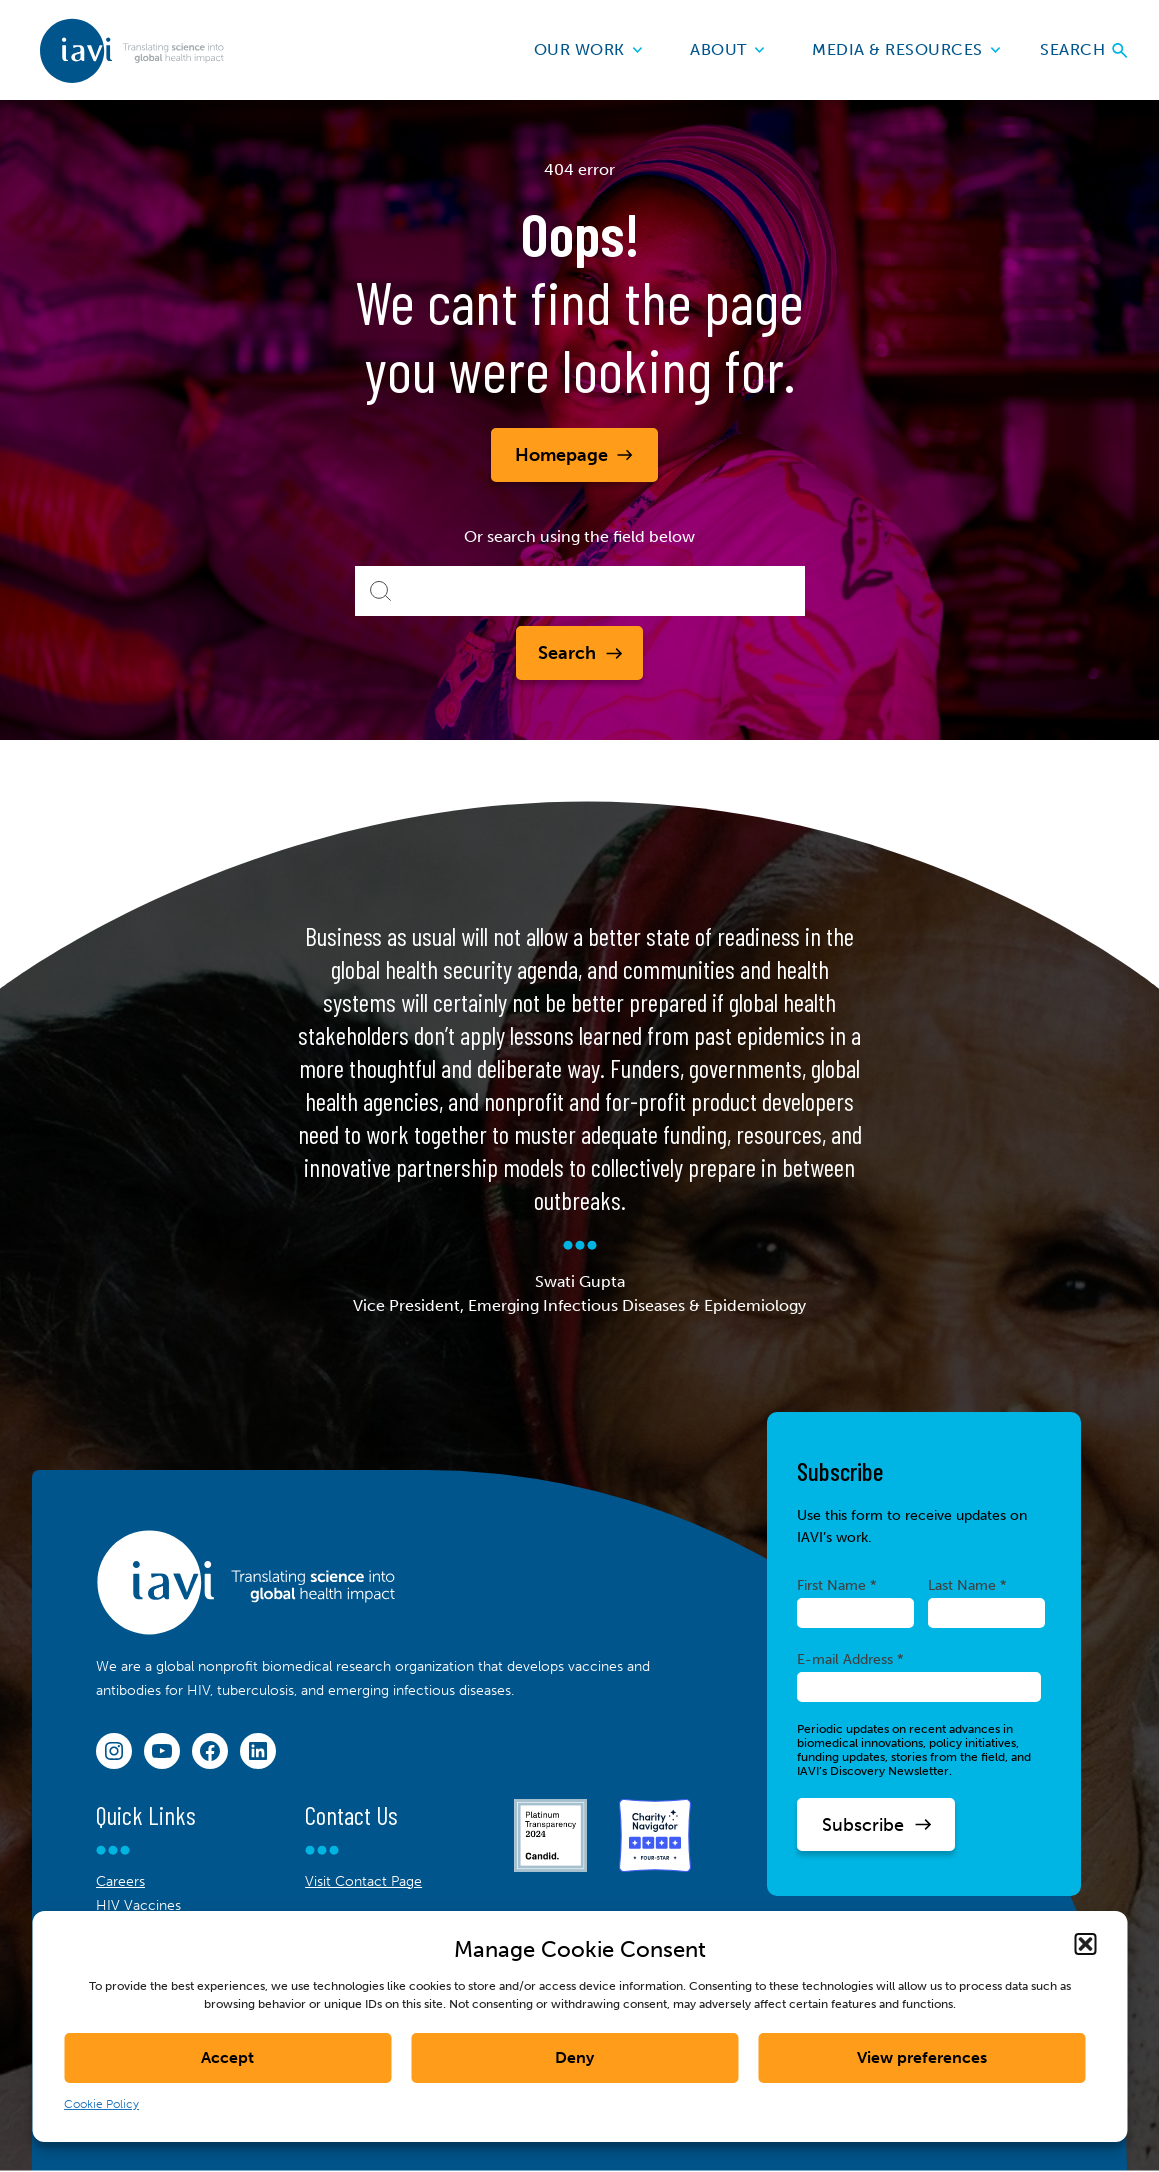 Image resolution: width=1159 pixels, height=2172 pixels. What do you see at coordinates (363, 1881) in the screenshot?
I see `Visit Contact Page` at bounding box center [363, 1881].